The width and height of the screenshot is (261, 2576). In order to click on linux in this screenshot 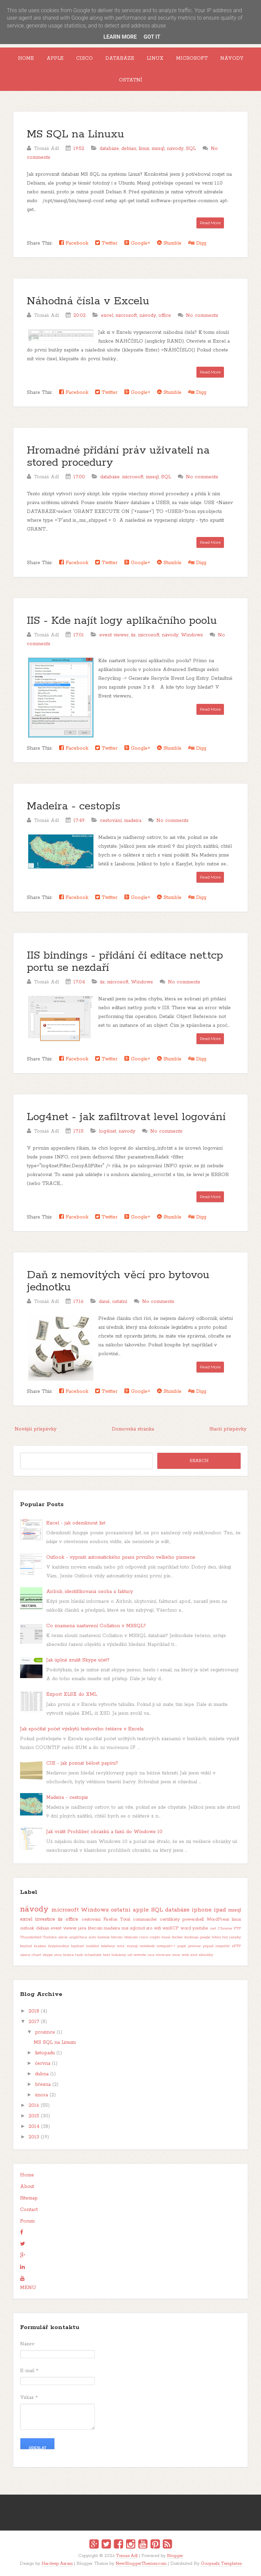, I will do `click(144, 149)`.